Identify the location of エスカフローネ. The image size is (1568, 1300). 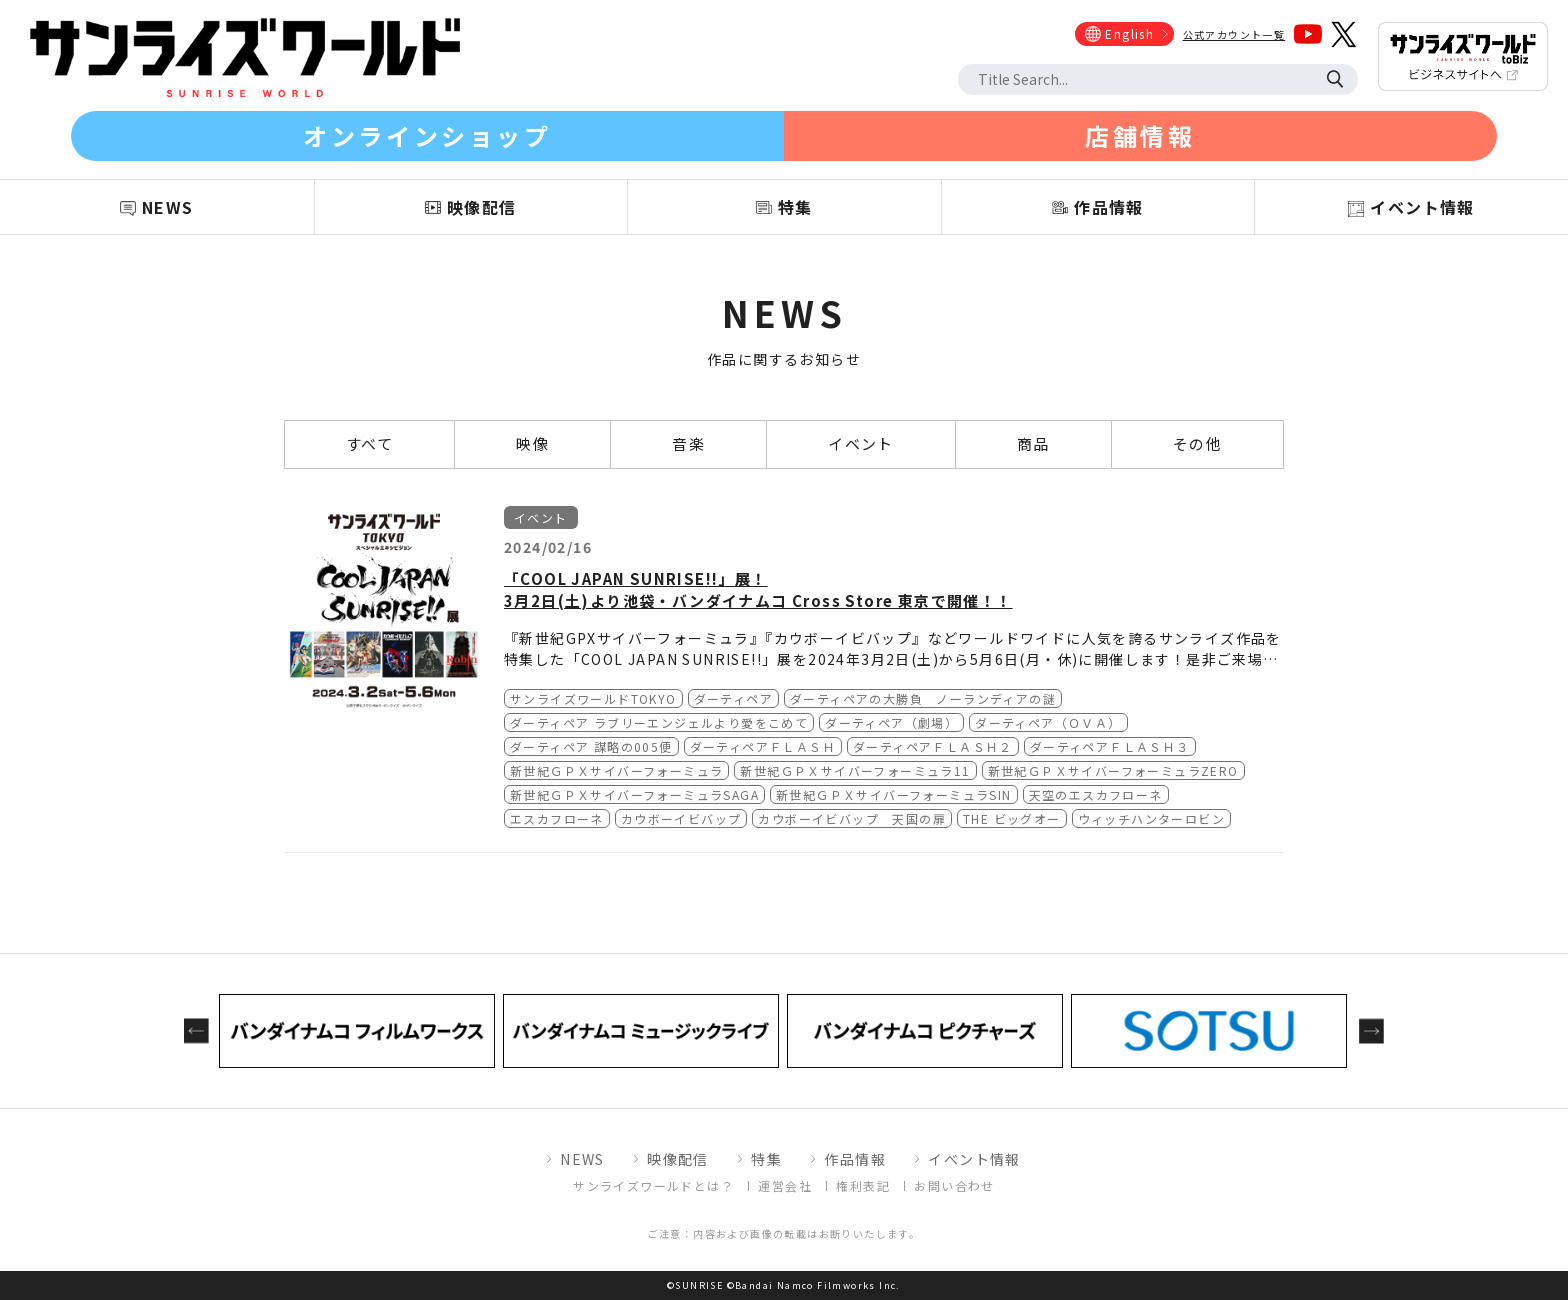
(557, 818).